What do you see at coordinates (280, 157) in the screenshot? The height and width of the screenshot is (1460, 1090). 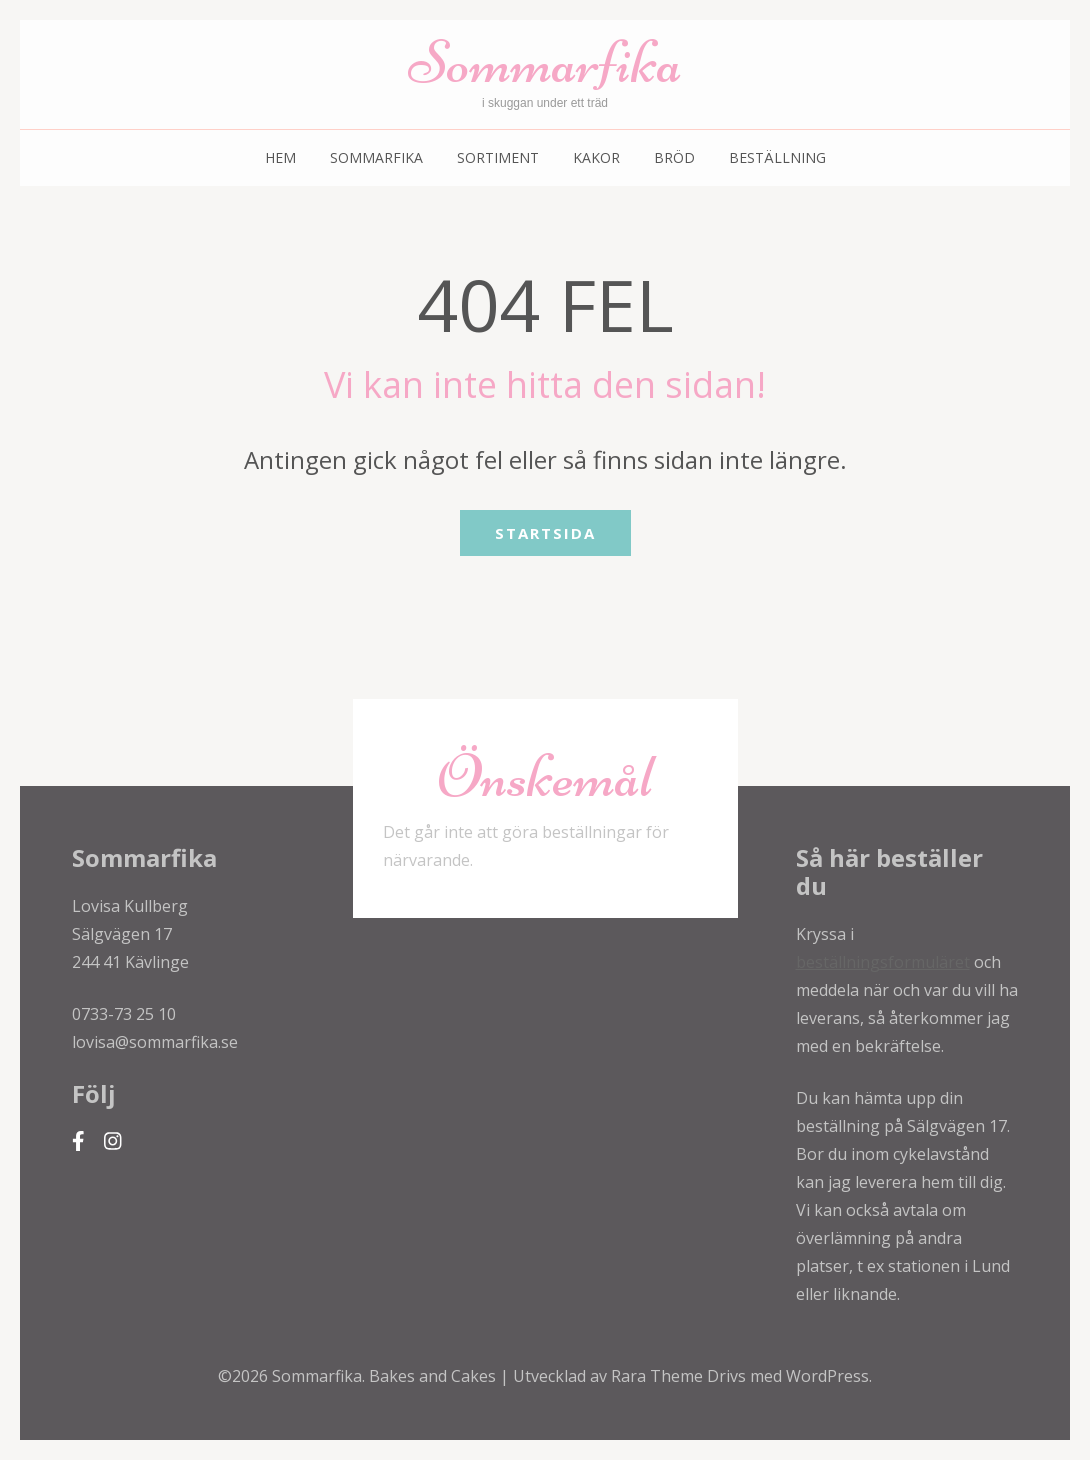 I see `Hem` at bounding box center [280, 157].